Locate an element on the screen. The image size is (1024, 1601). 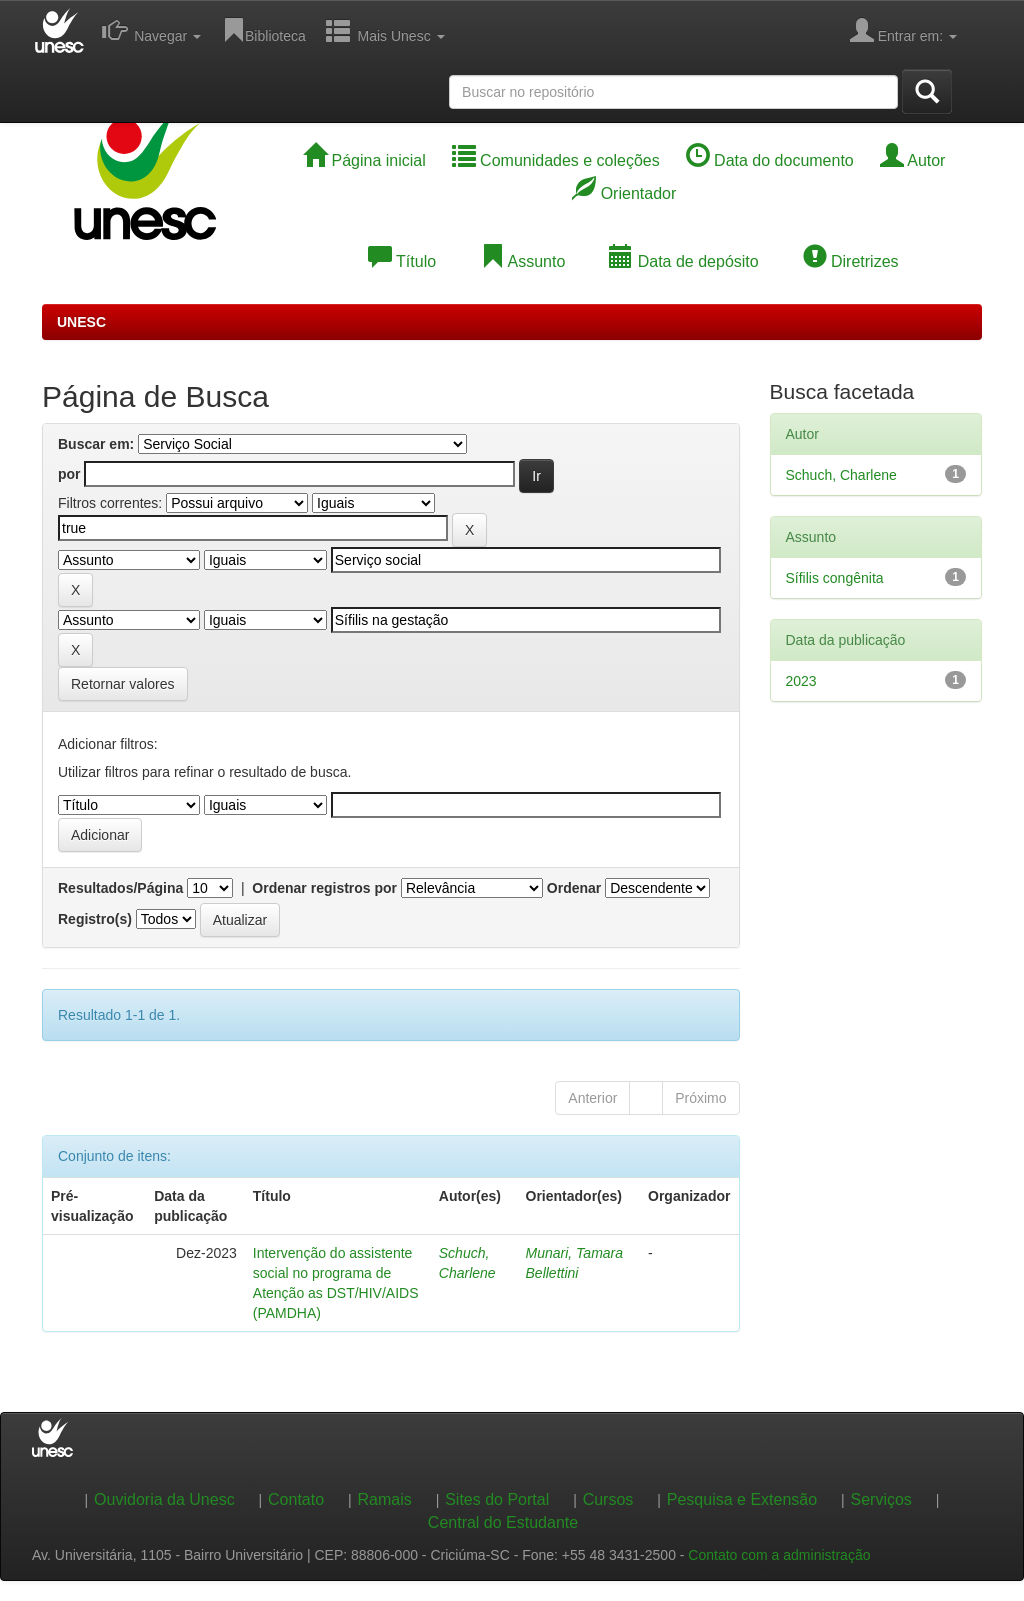
Biblioteca is located at coordinates (263, 30).